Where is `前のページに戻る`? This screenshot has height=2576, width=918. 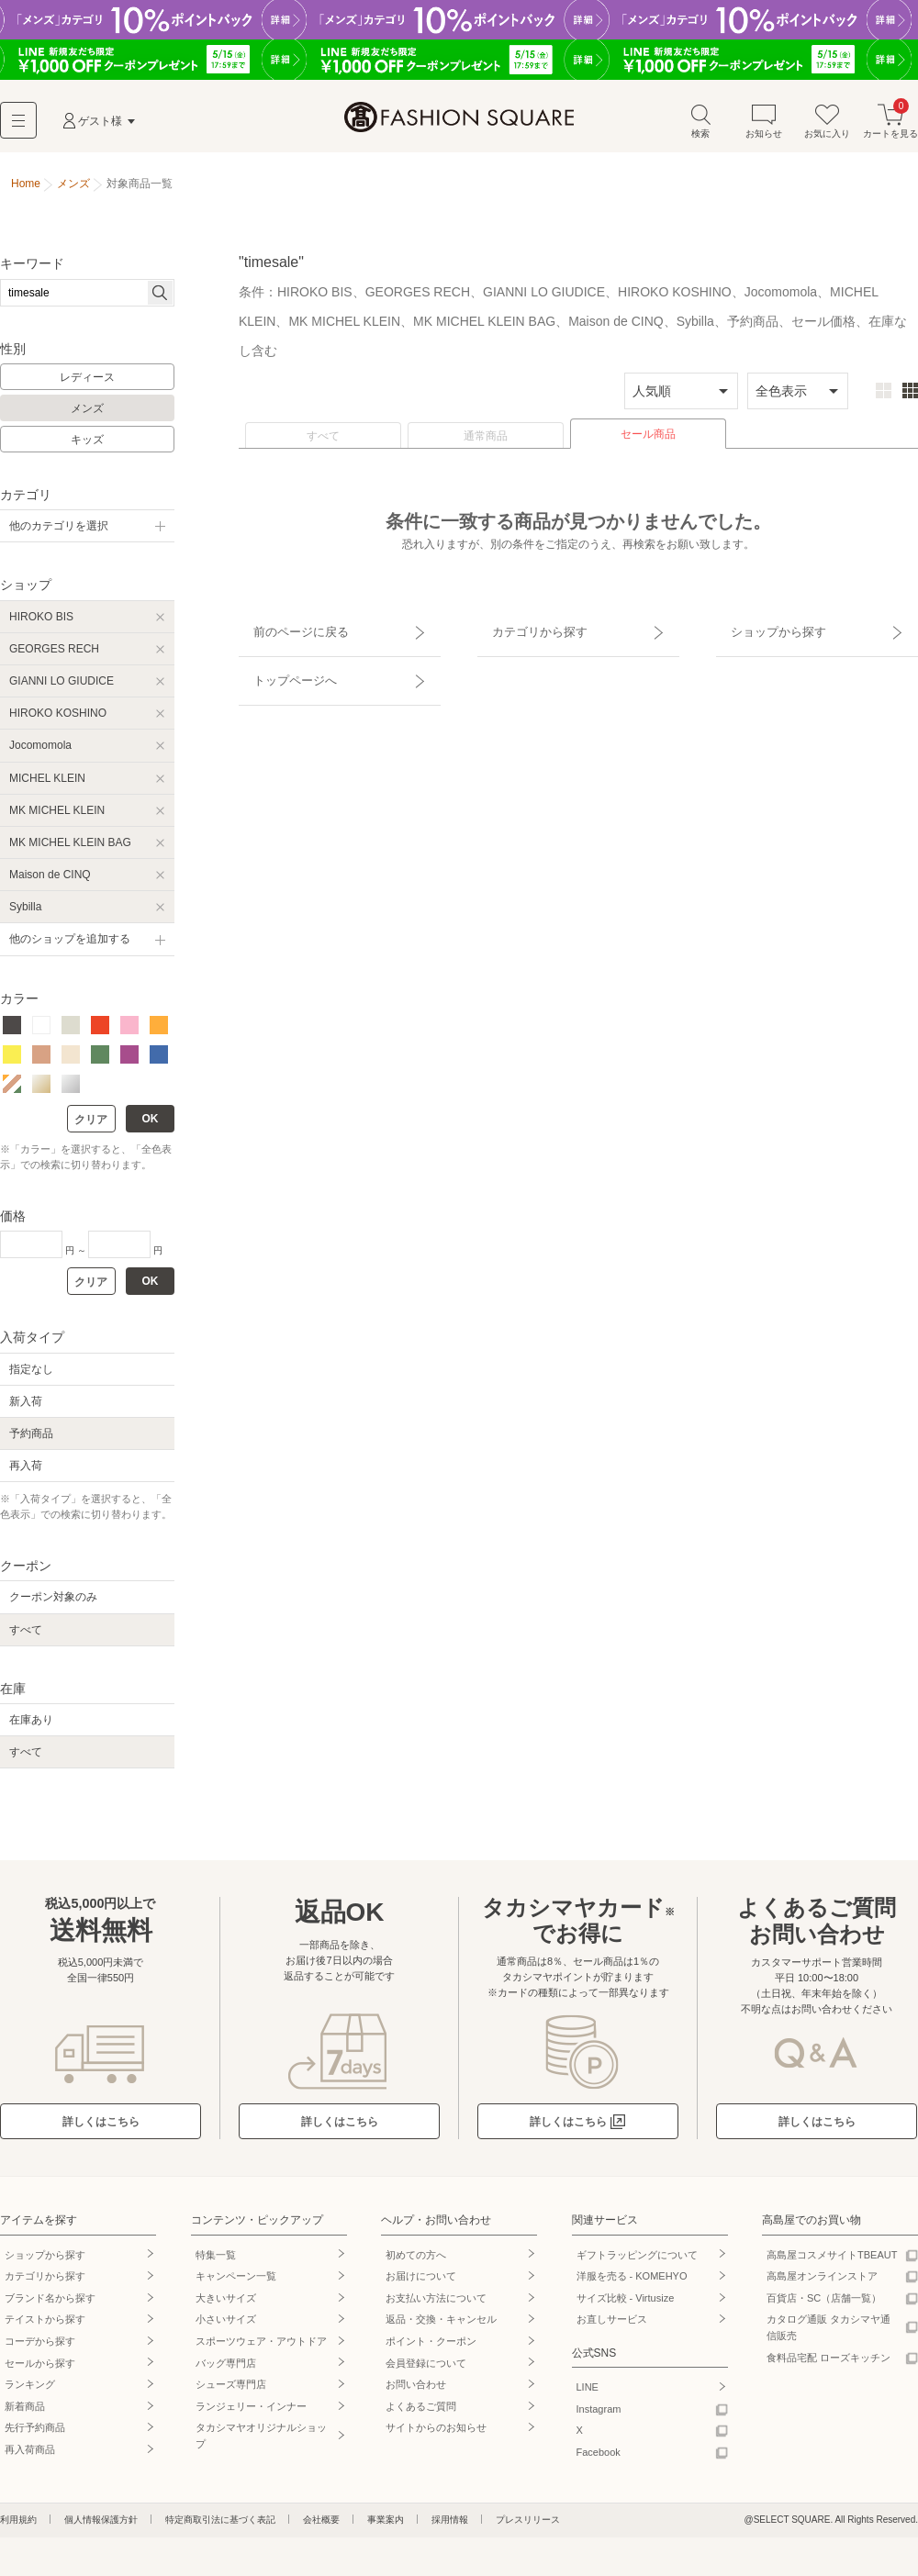 前のページに戻る is located at coordinates (287, 630).